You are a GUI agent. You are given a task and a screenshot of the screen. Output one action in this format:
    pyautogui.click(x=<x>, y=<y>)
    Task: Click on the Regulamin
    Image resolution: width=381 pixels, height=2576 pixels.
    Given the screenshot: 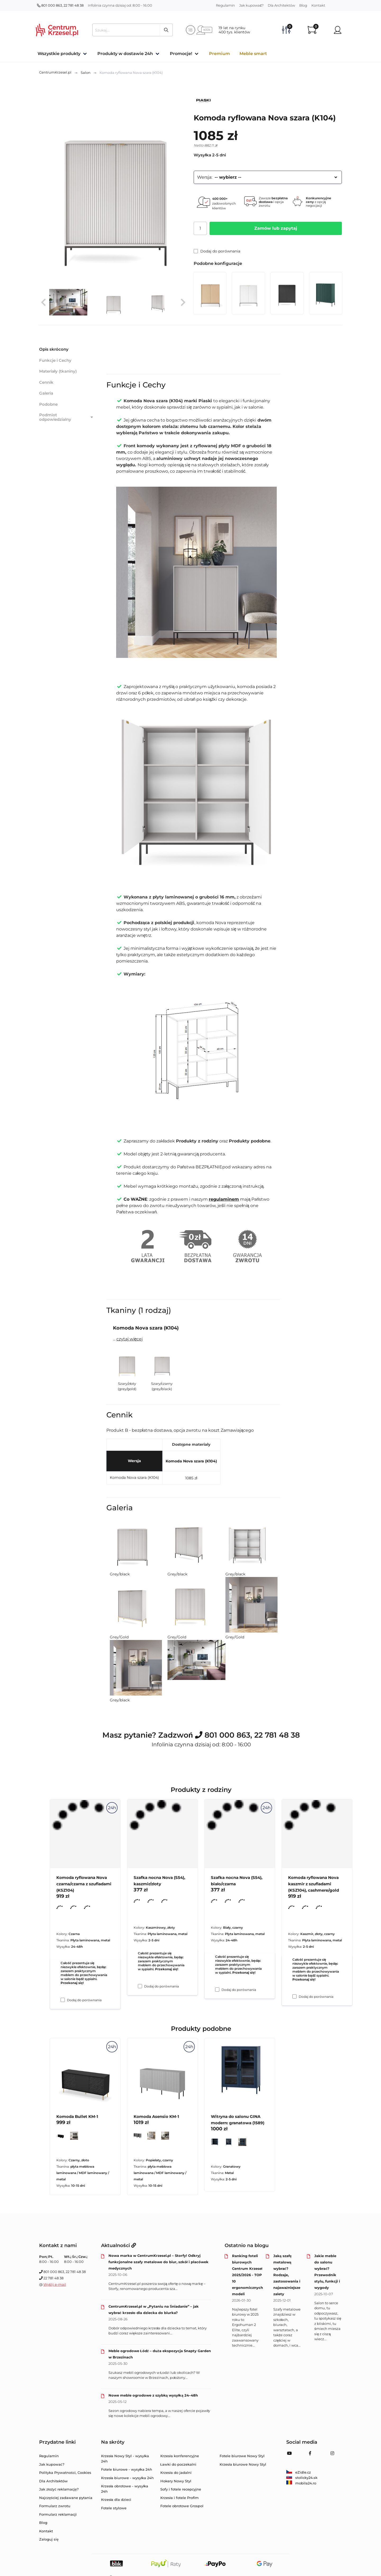 What is the action you would take?
    pyautogui.click(x=225, y=5)
    